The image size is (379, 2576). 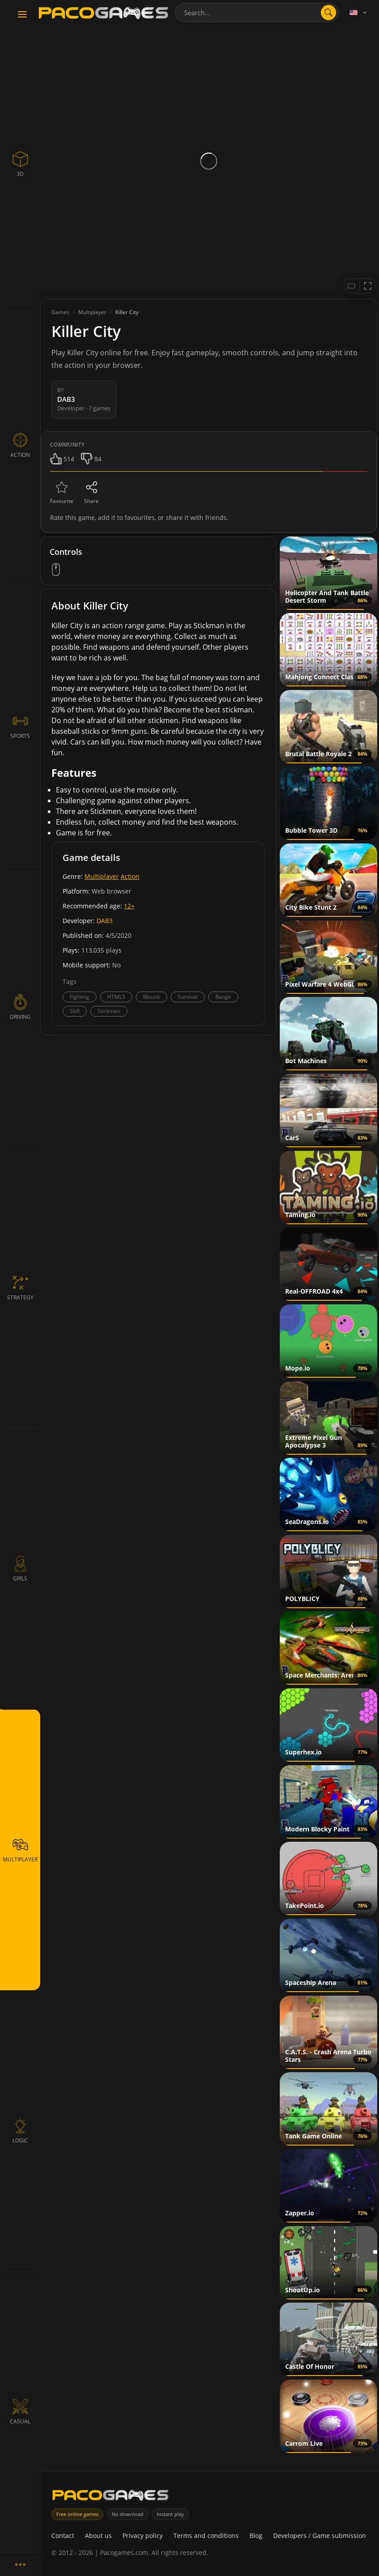 I want to click on HTML5, so click(x=116, y=997).